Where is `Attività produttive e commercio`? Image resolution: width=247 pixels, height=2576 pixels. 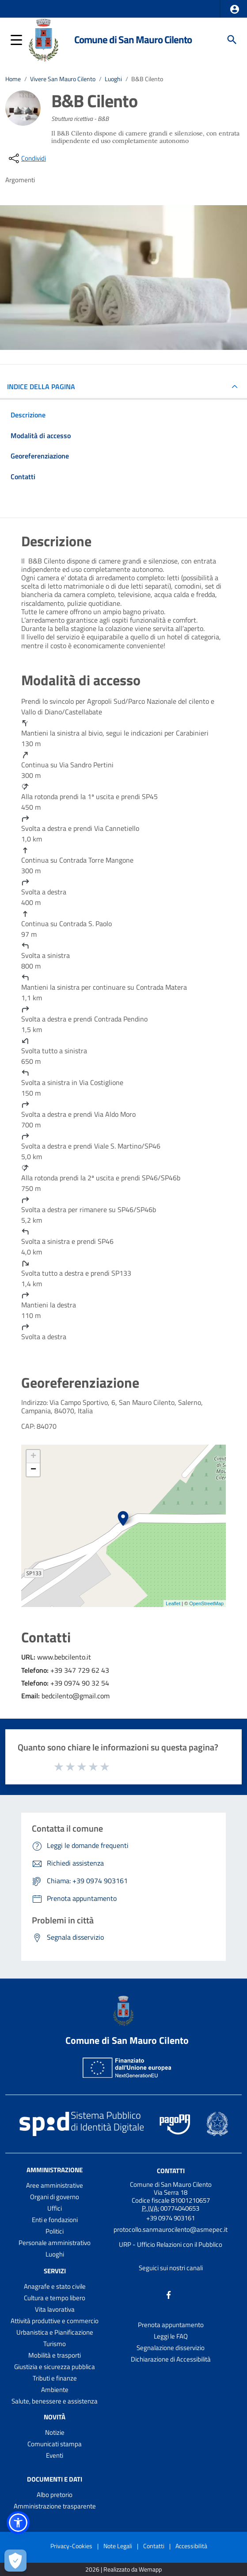
Attività produttive e commercio is located at coordinates (55, 2321).